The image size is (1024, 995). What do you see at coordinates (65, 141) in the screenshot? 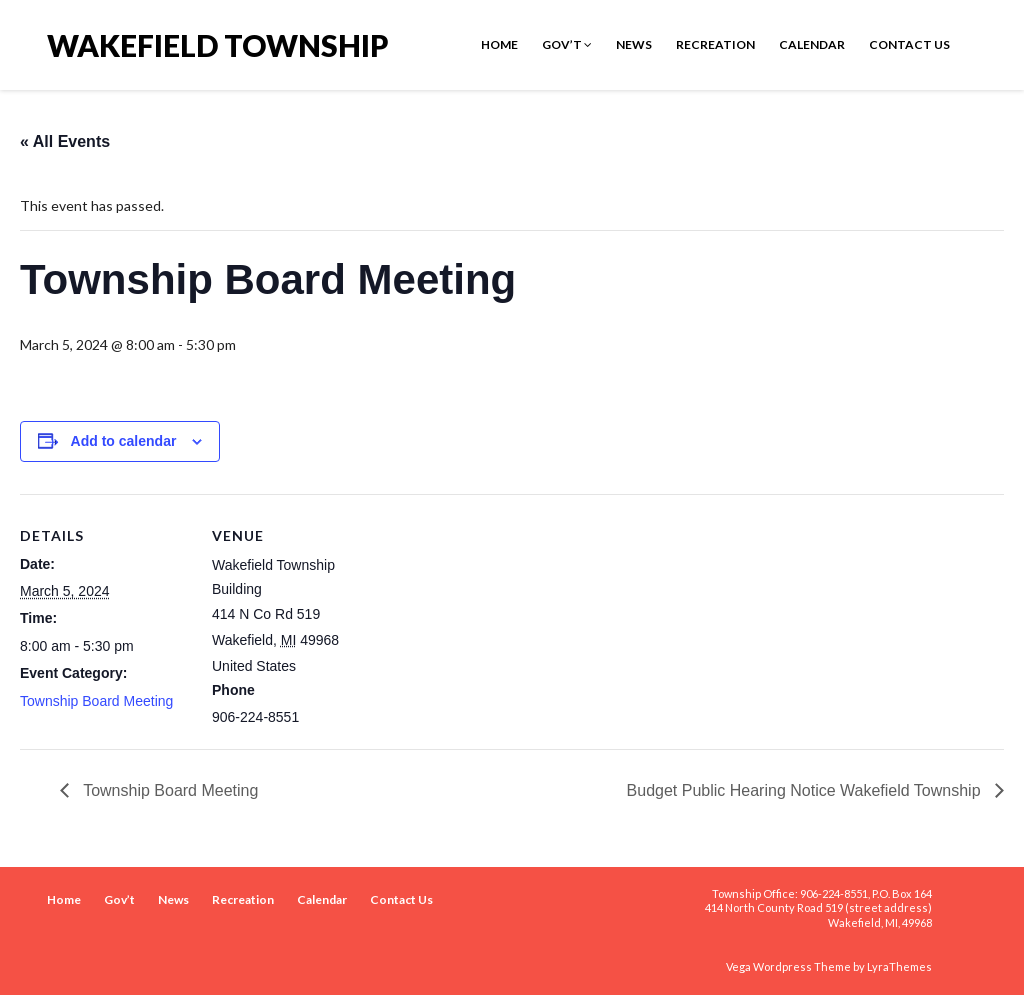
I see `« All Events` at bounding box center [65, 141].